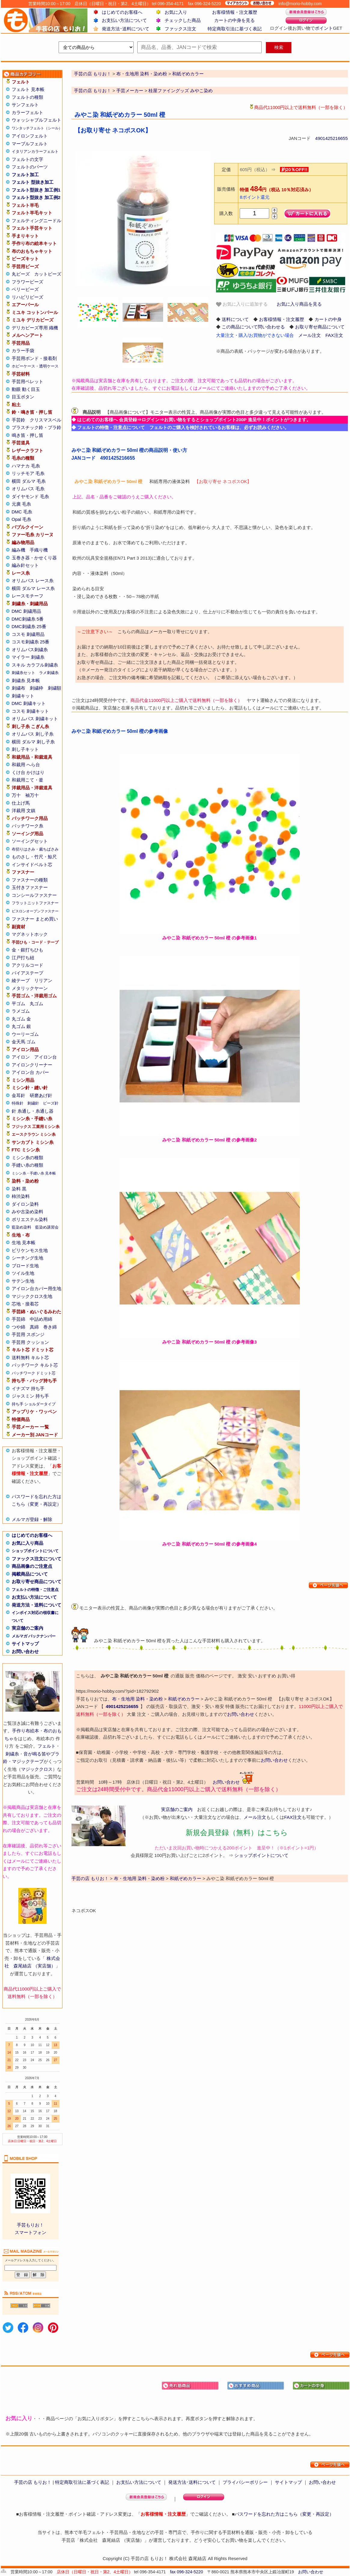 This screenshot has height=2576, width=350. I want to click on ウォッシャブルフェルト, so click(36, 119).